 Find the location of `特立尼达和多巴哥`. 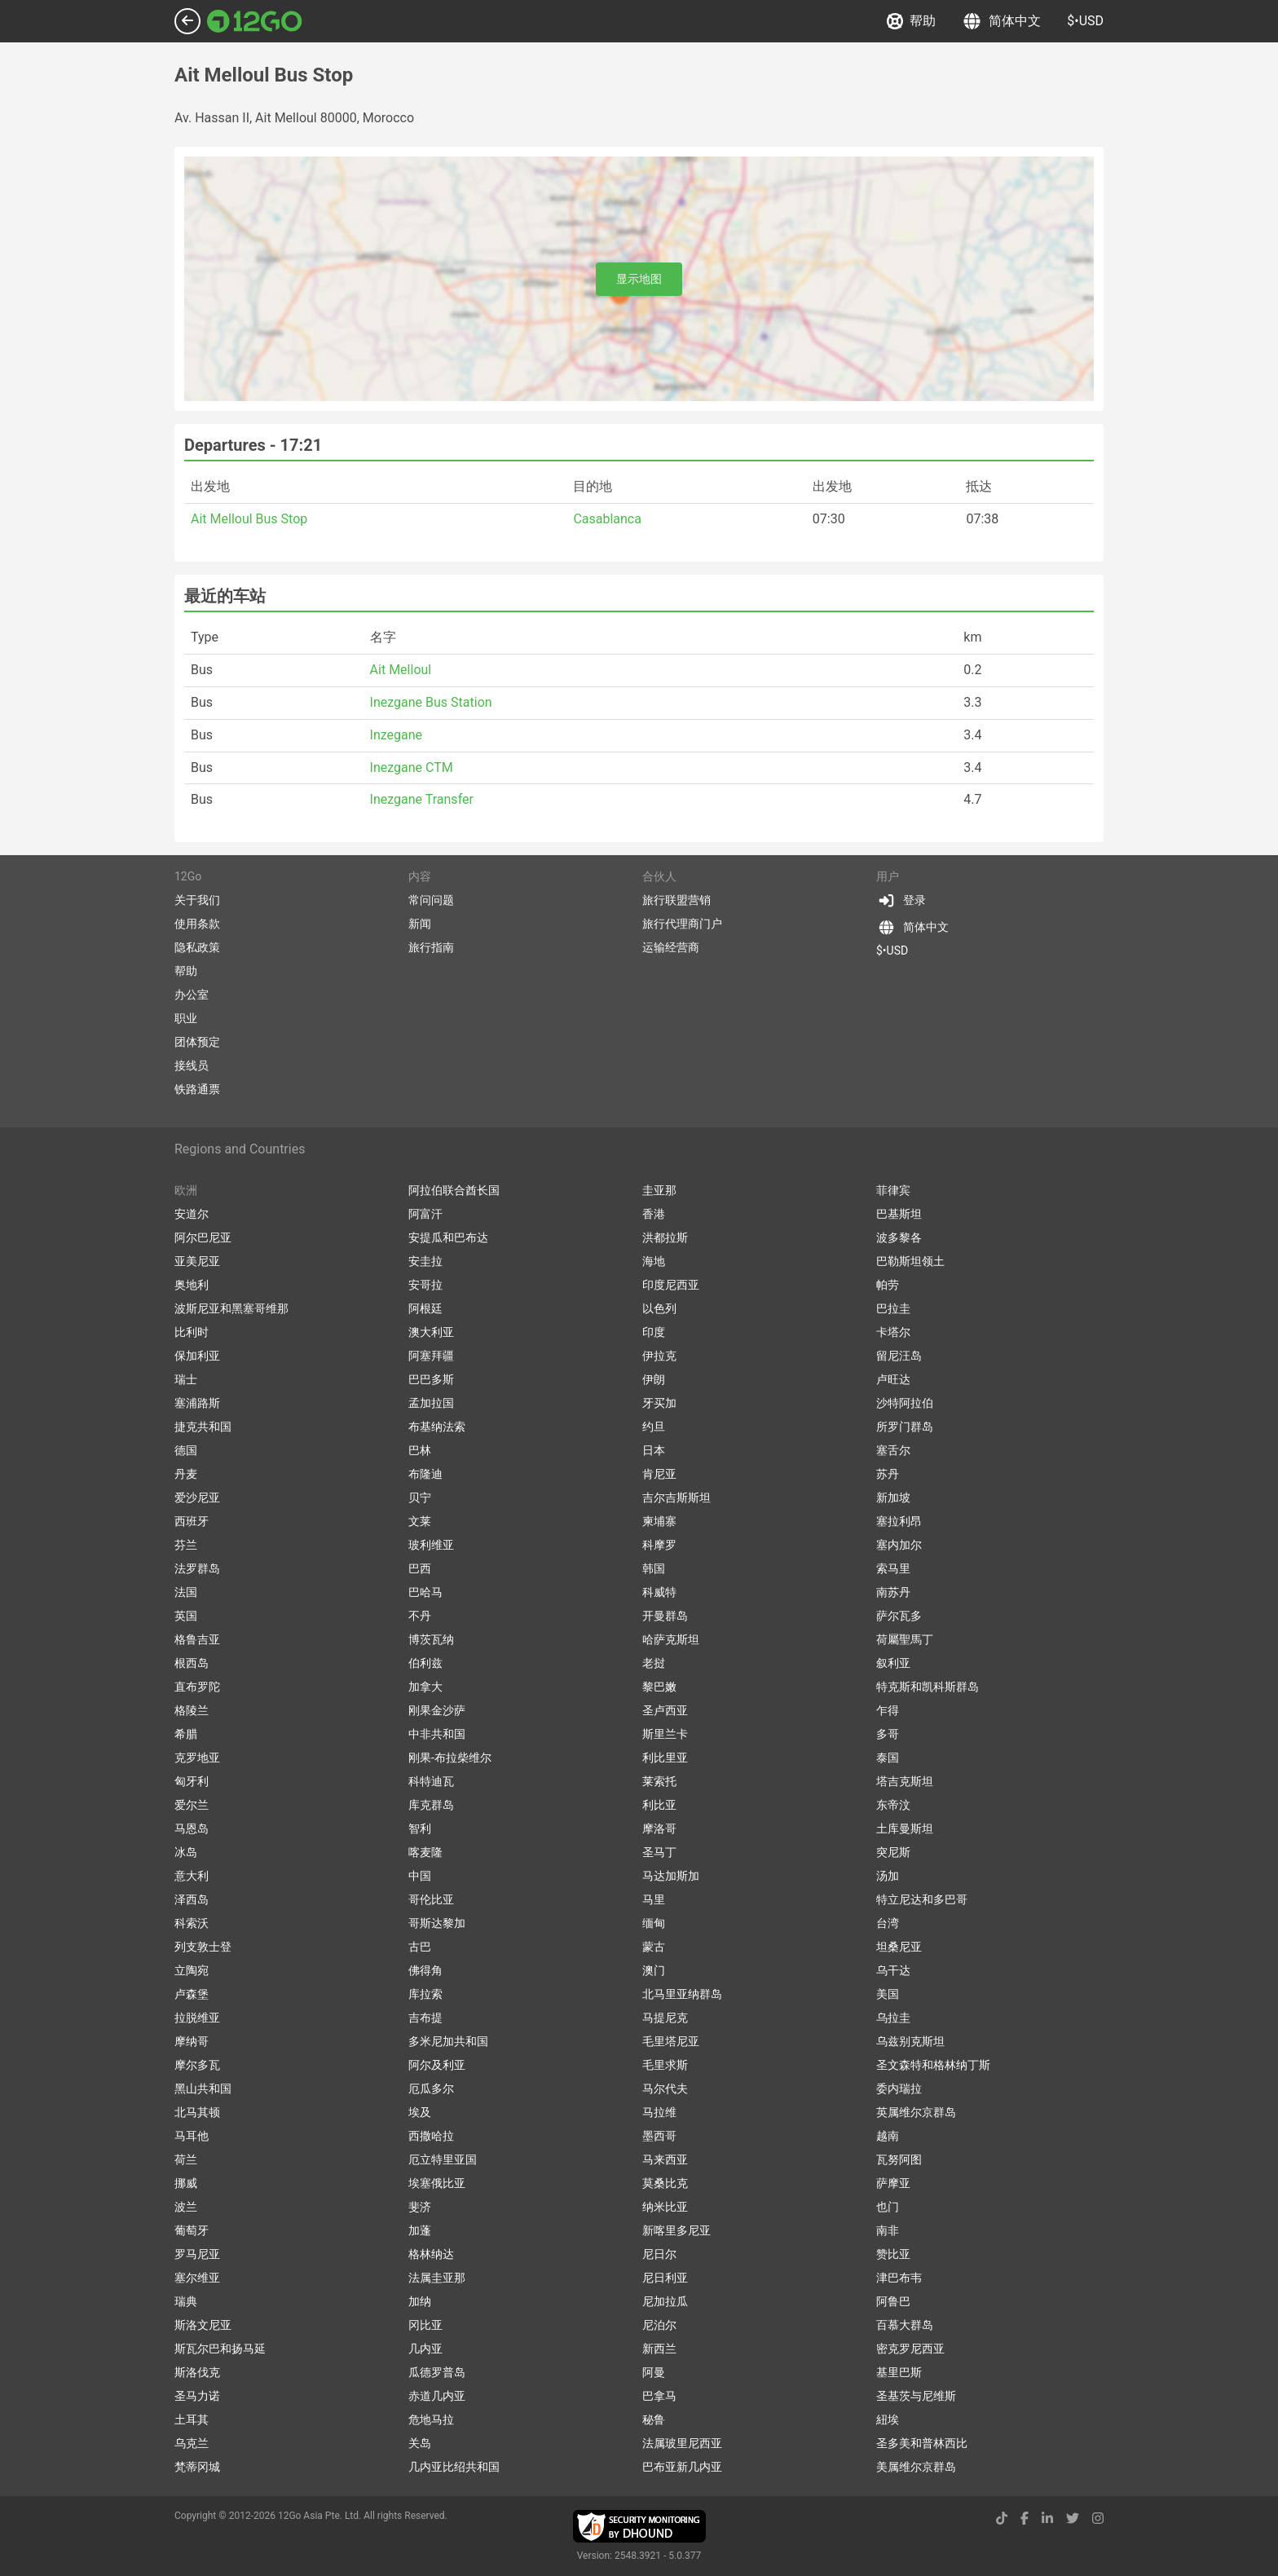

特立尼达和多巴哥 is located at coordinates (921, 1899).